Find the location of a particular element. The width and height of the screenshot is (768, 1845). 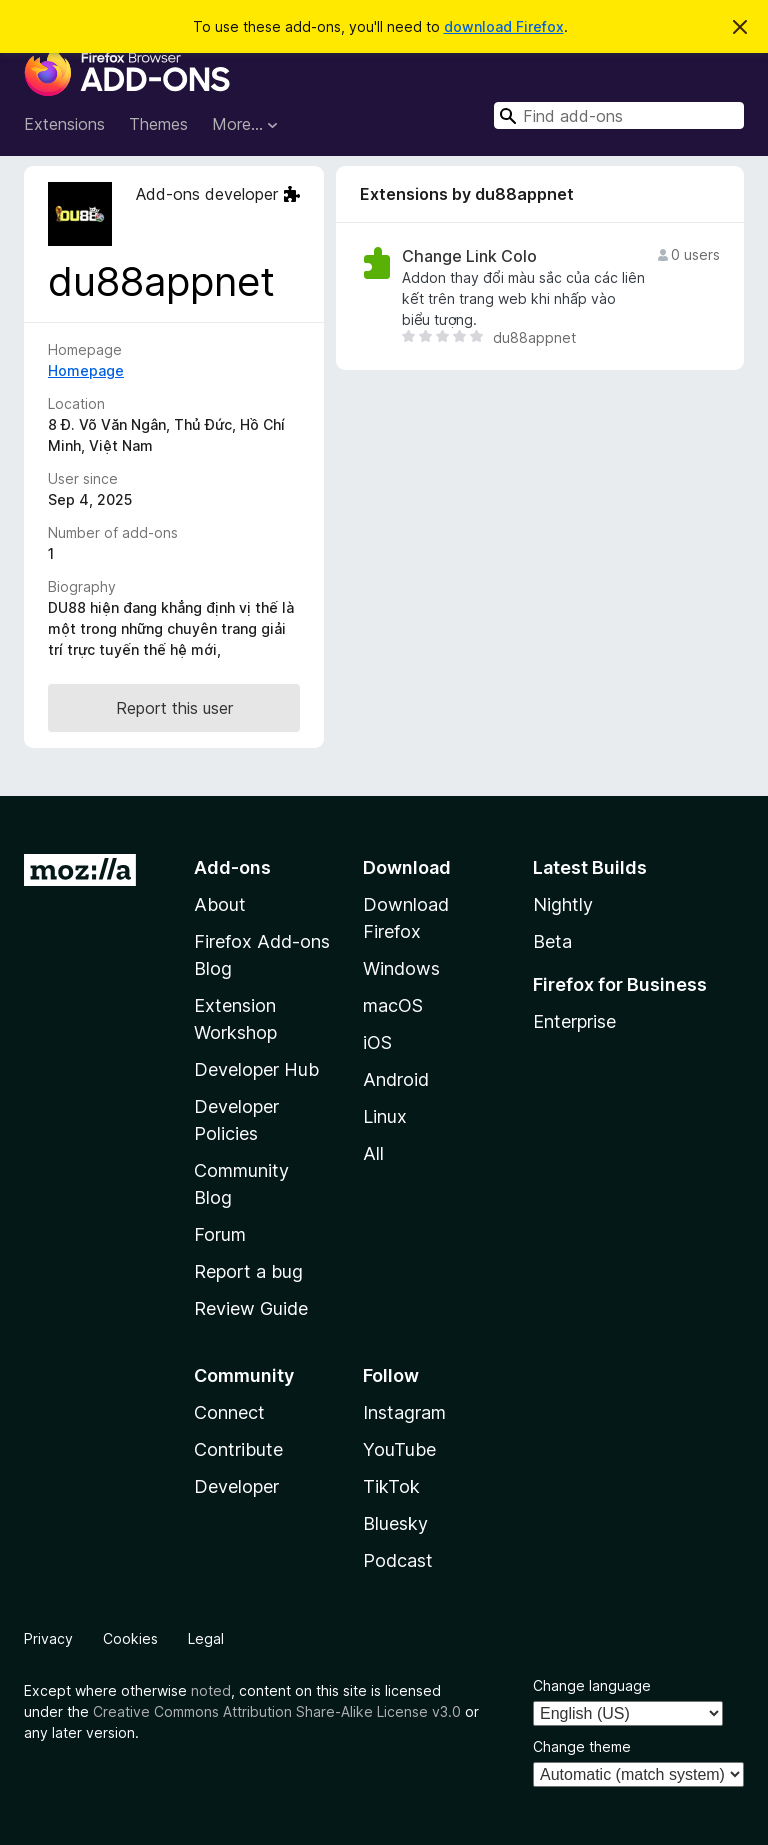

Windows is located at coordinates (401, 968).